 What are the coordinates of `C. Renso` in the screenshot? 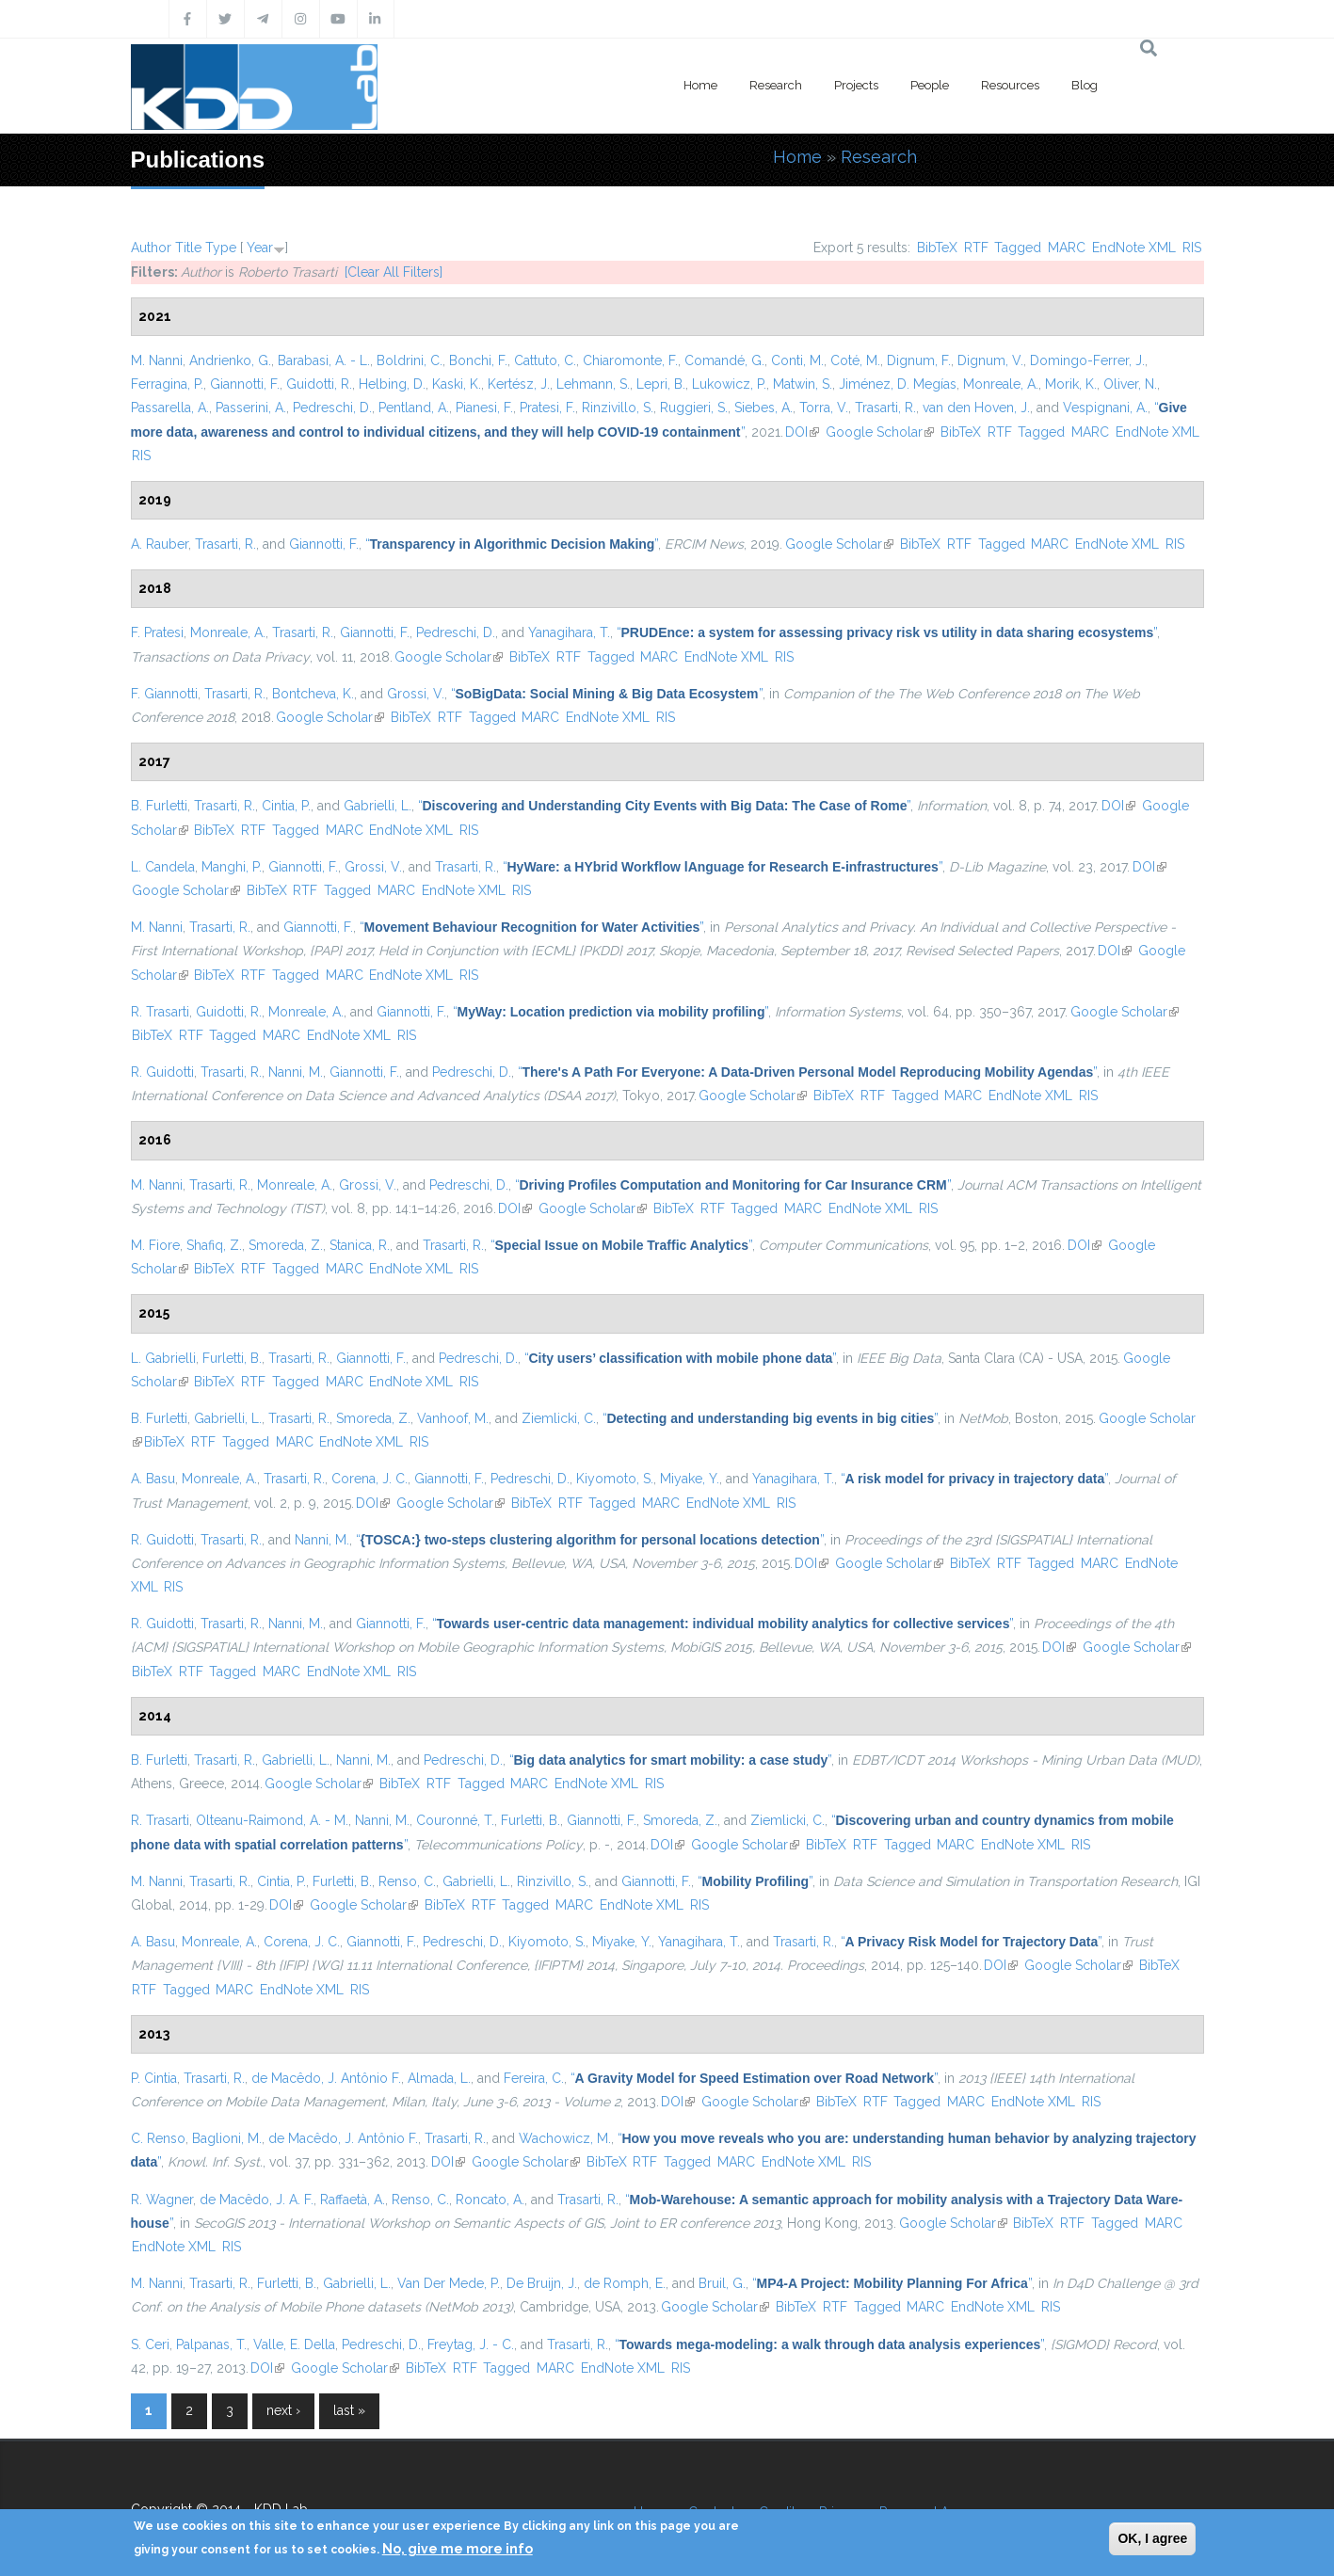 It's located at (158, 2138).